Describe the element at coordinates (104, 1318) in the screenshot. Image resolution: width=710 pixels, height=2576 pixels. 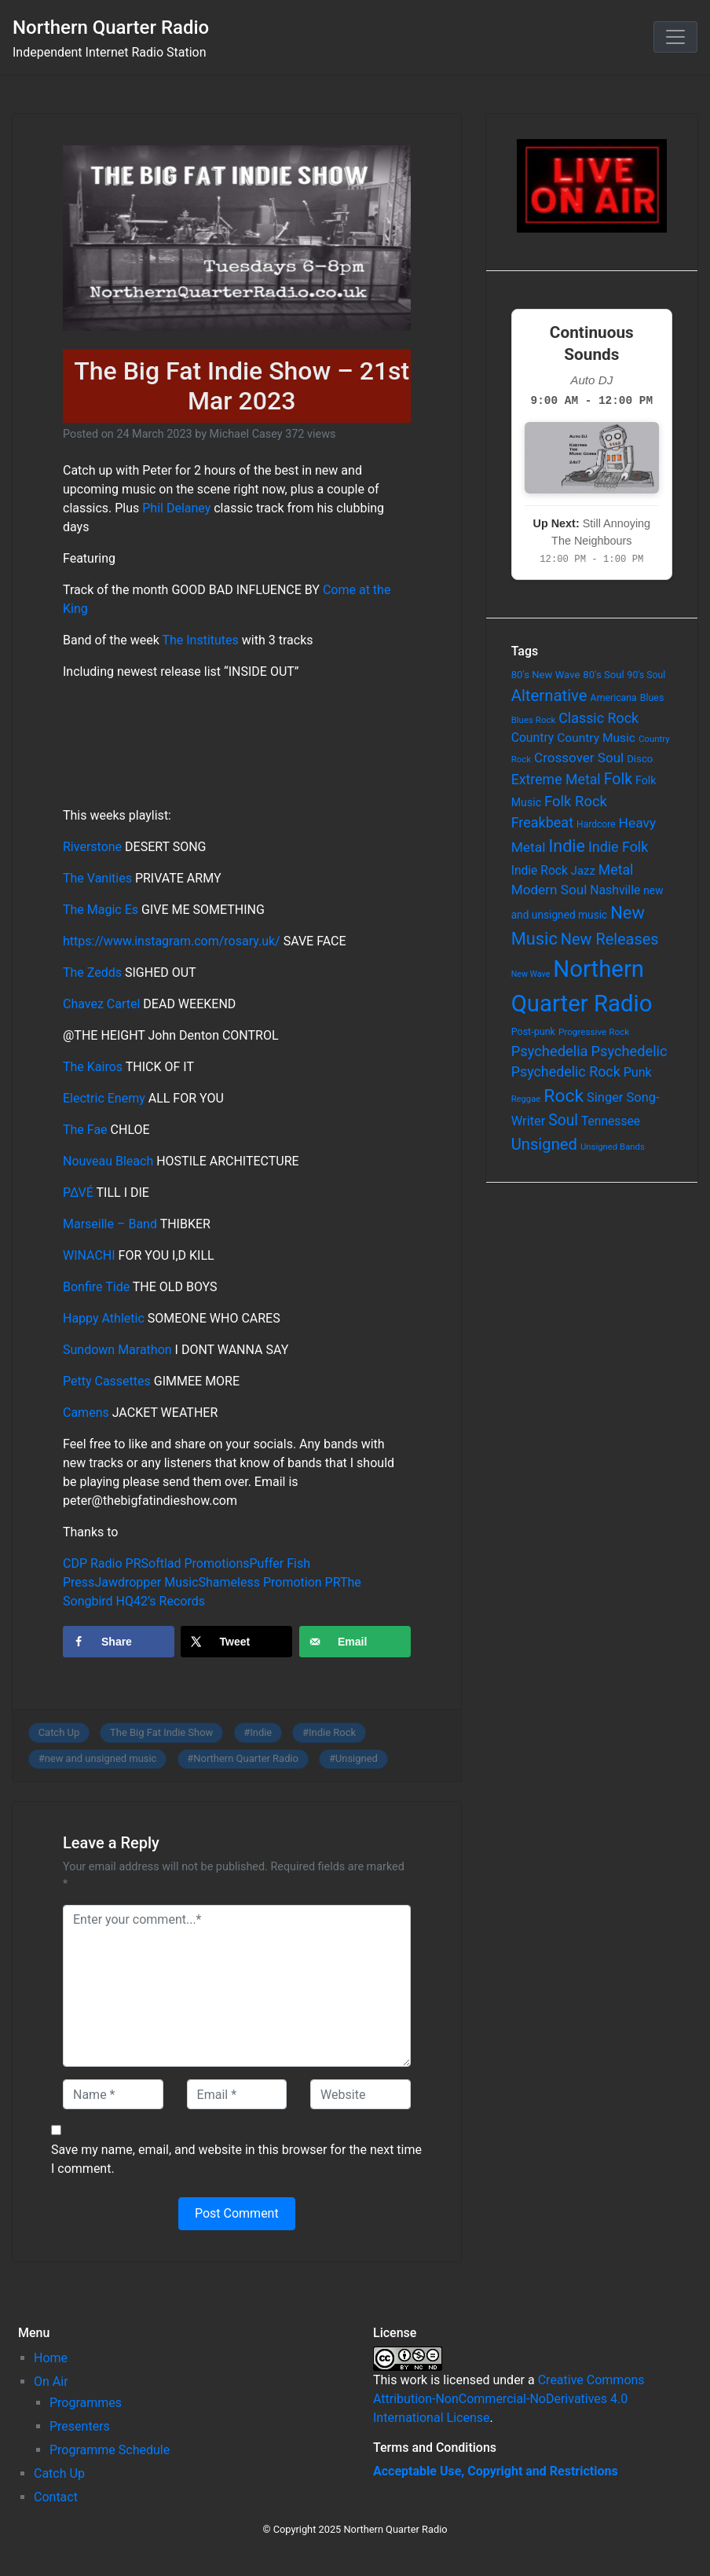
I see `Happy Athletic` at that location.